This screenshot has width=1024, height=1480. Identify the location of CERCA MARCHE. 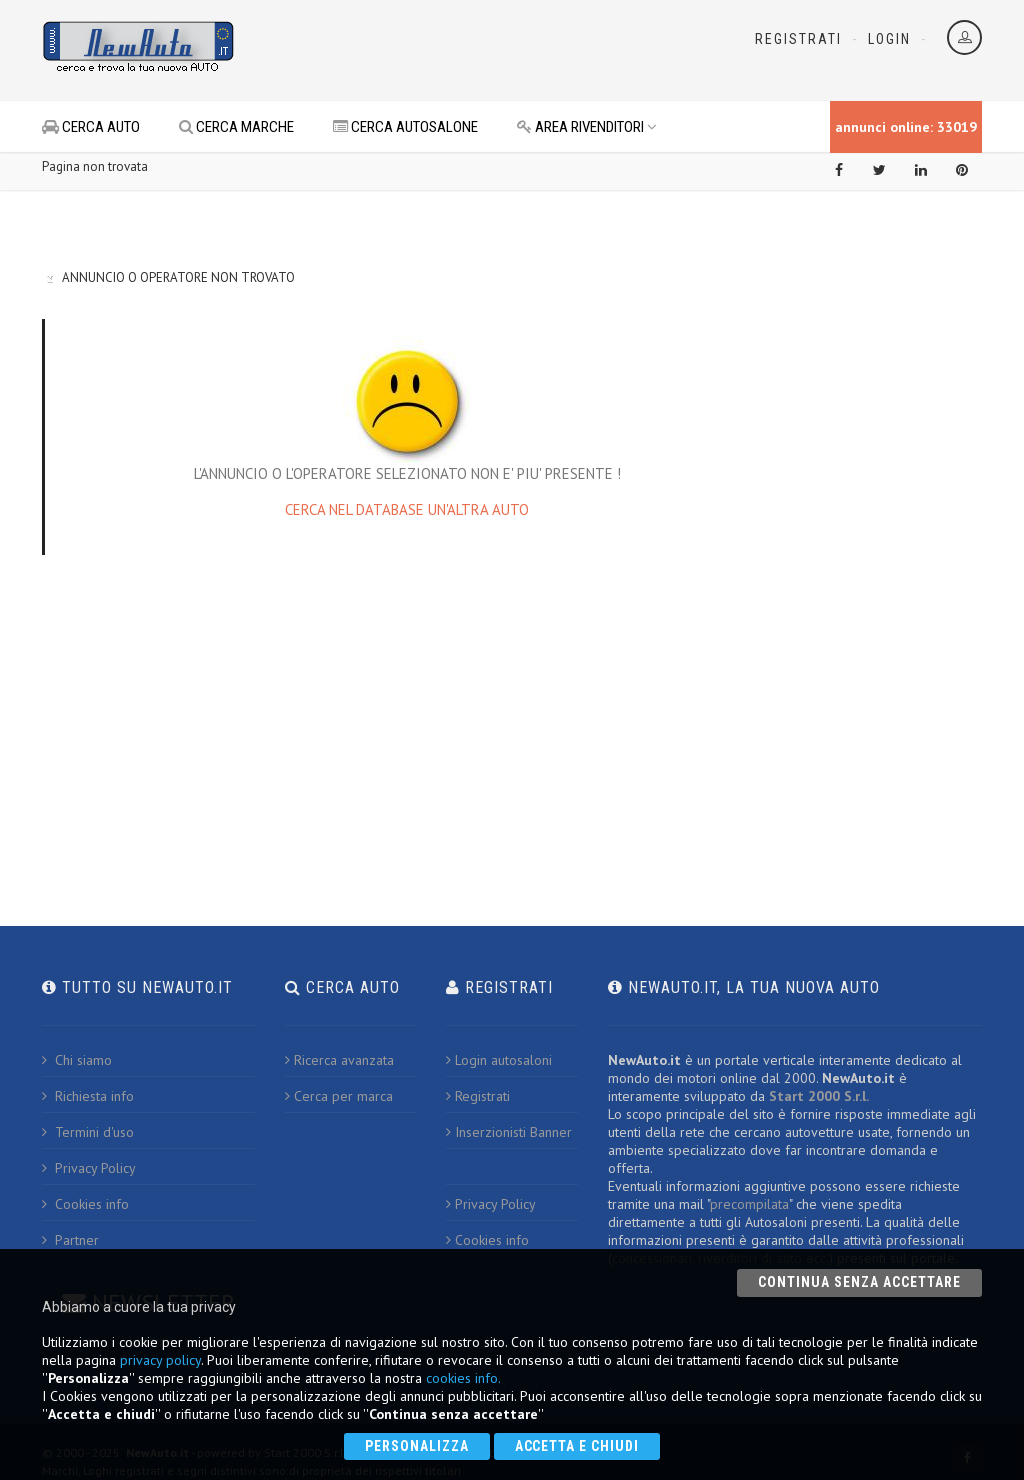
(236, 127).